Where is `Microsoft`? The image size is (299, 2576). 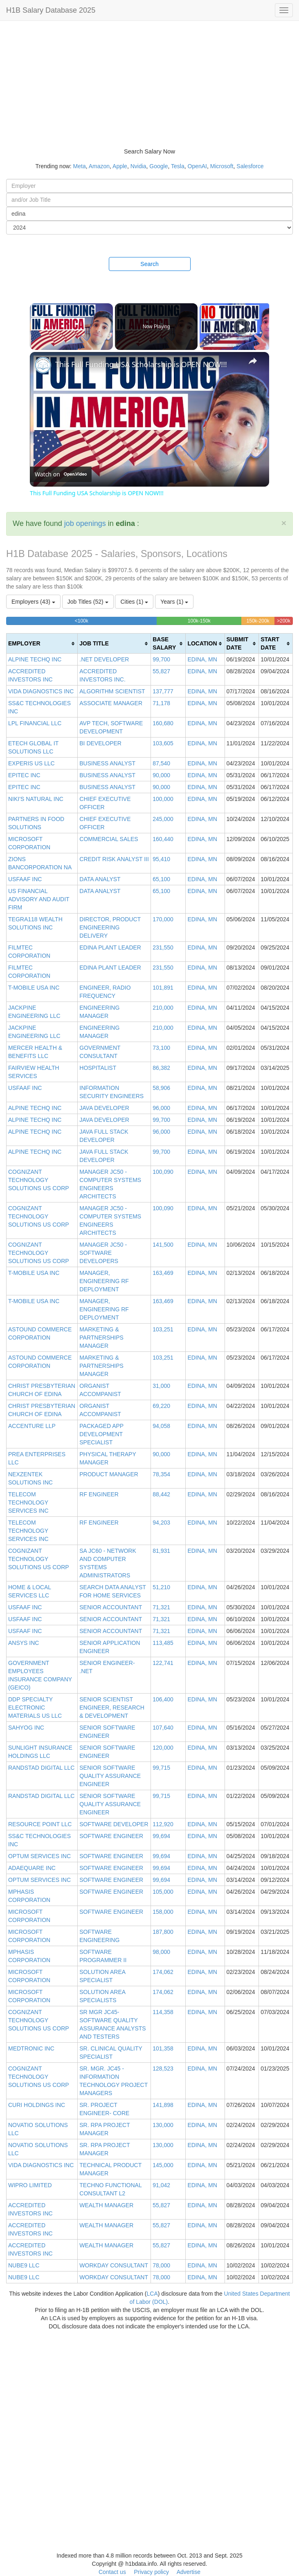
Microsoft is located at coordinates (222, 166).